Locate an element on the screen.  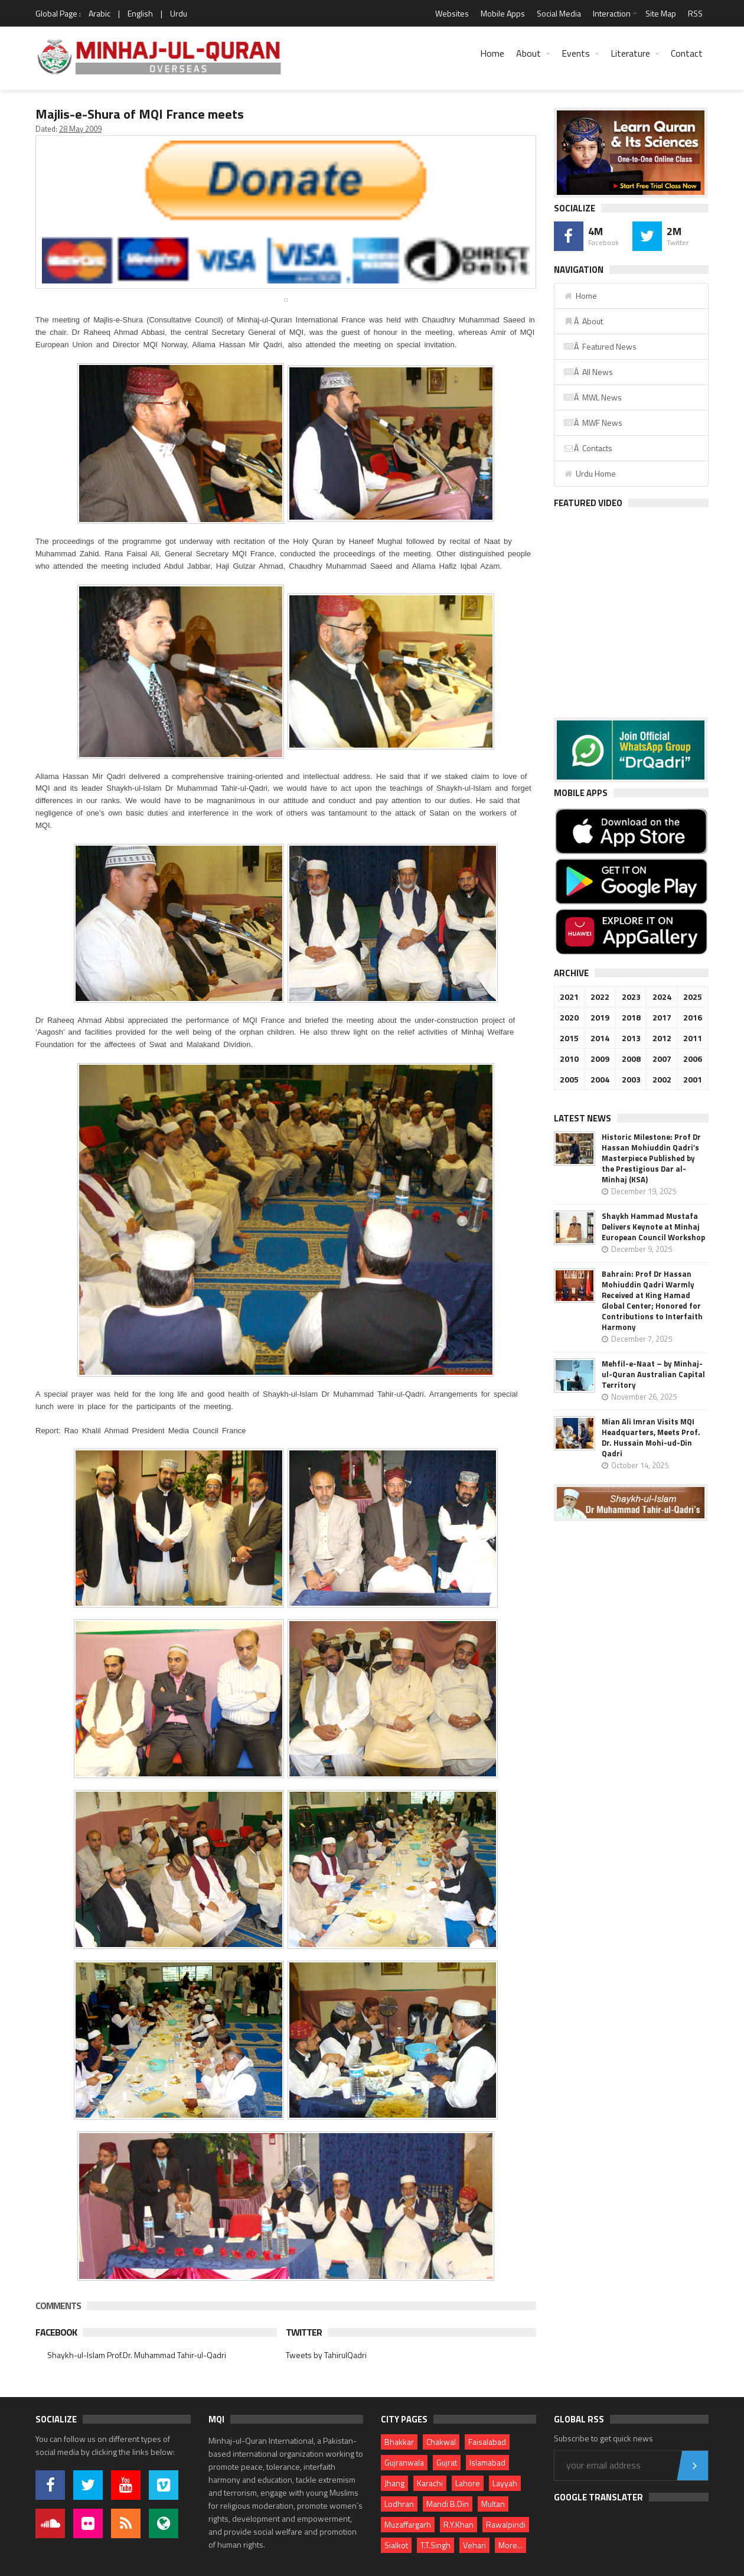
Shaykh-ul-Islam Prof.Dr. Muhammad Tahir-ul-Qadri is located at coordinates (136, 2355).